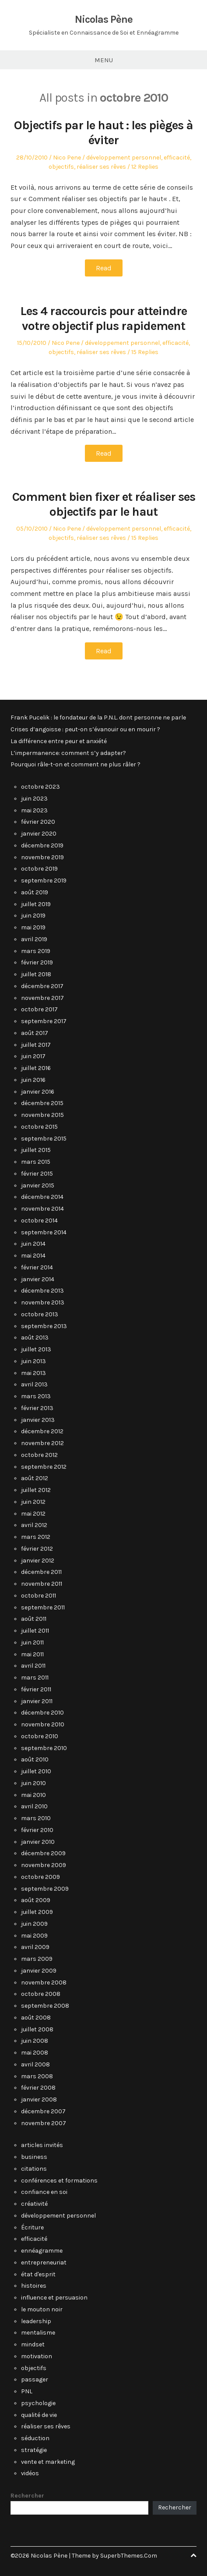 The image size is (207, 2576). What do you see at coordinates (48, 2462) in the screenshot?
I see `vente et marketing` at bounding box center [48, 2462].